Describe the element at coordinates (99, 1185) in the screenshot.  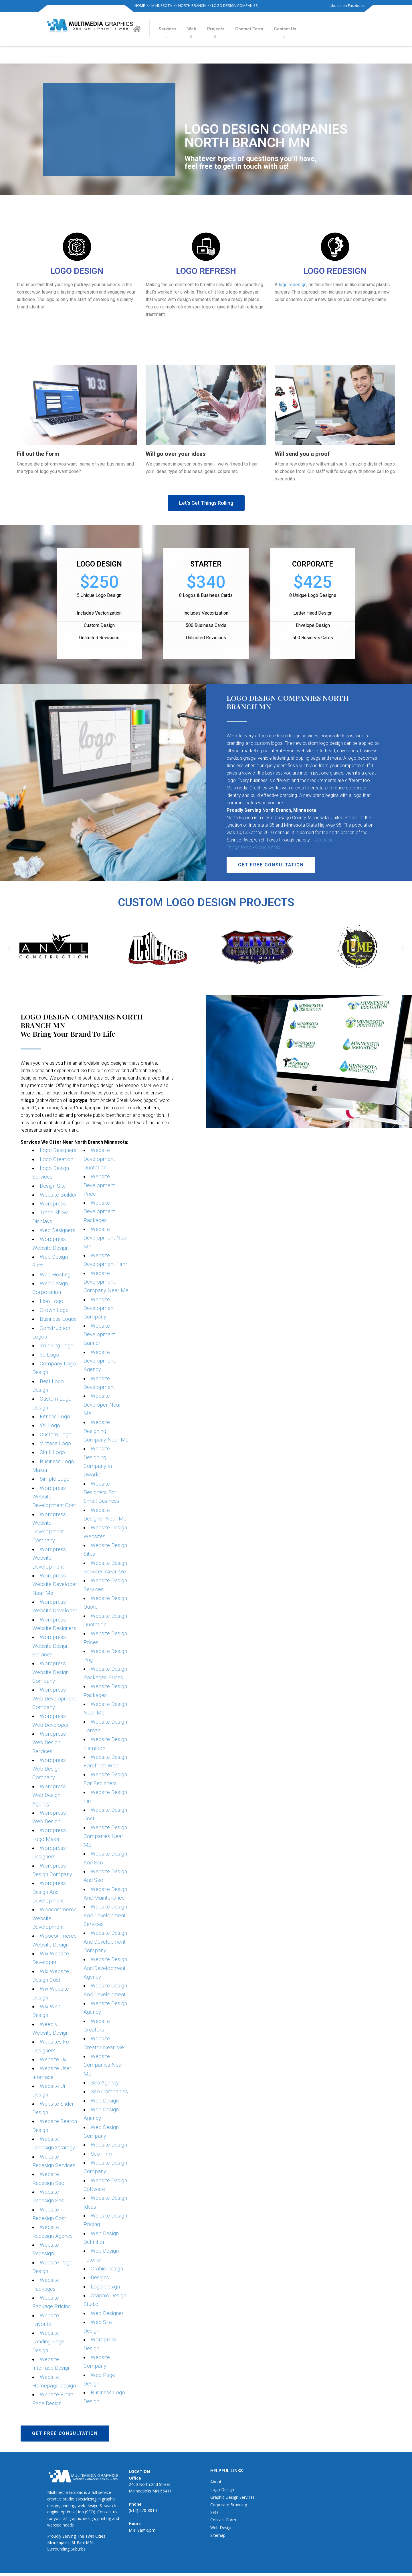
I see `Website Development Price` at that location.